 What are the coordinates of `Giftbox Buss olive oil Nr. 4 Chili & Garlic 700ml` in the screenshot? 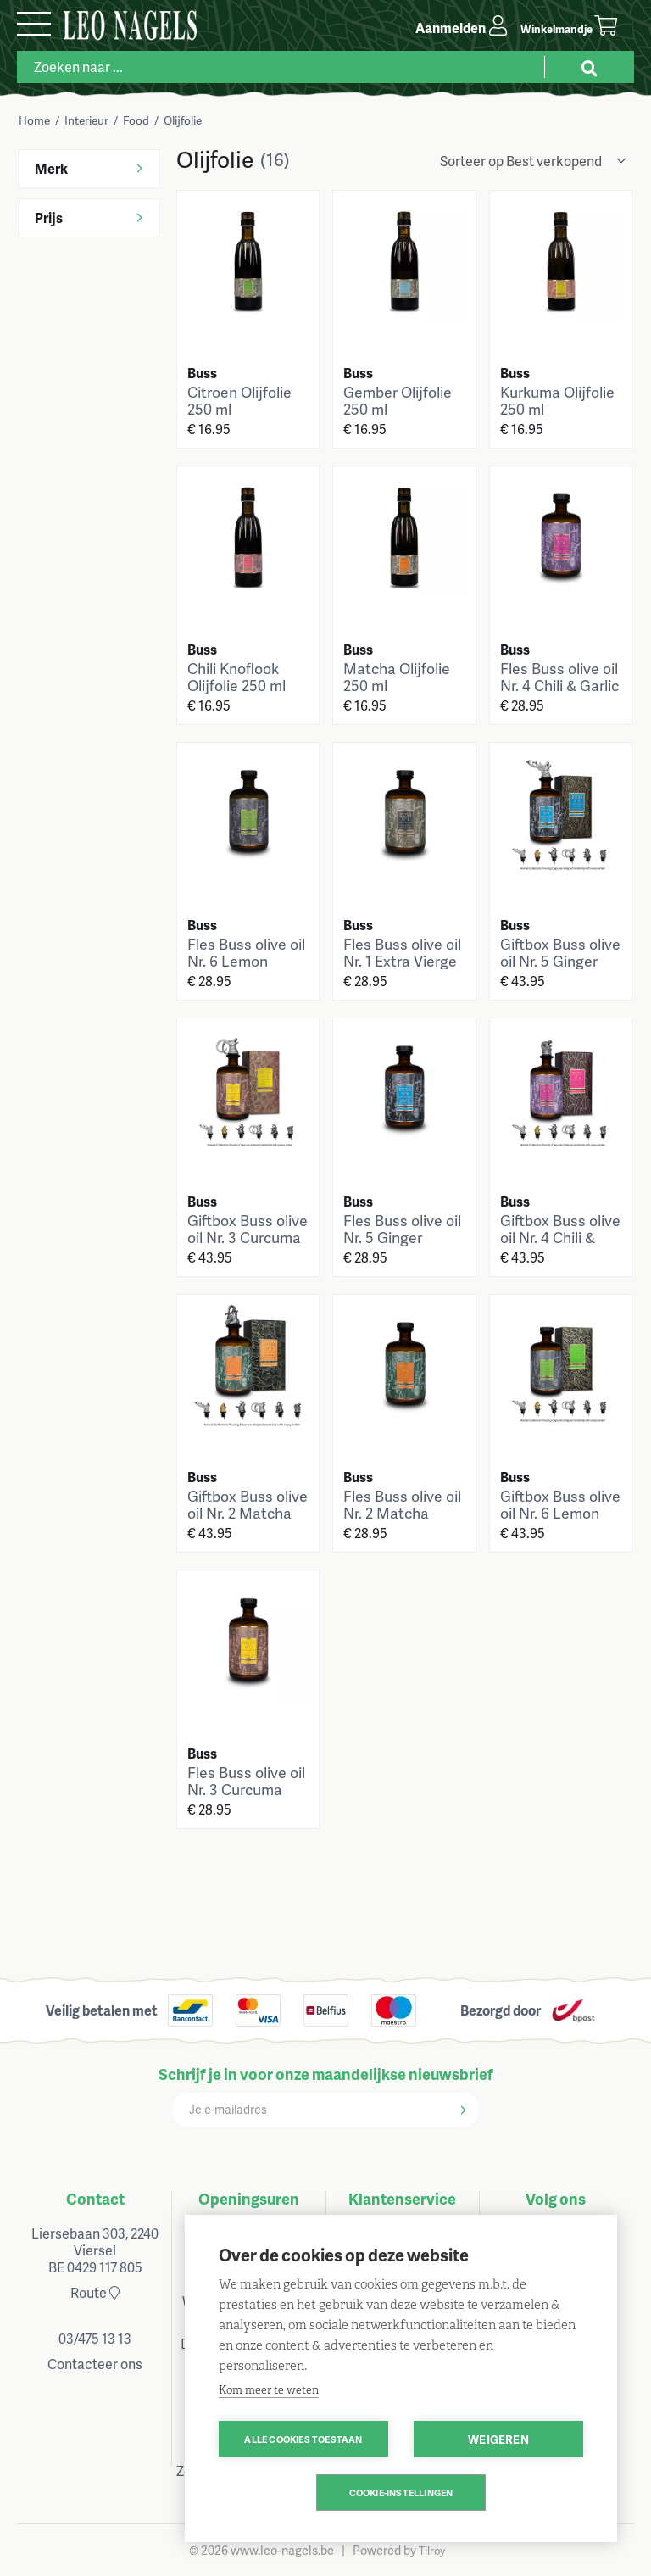 It's located at (560, 1237).